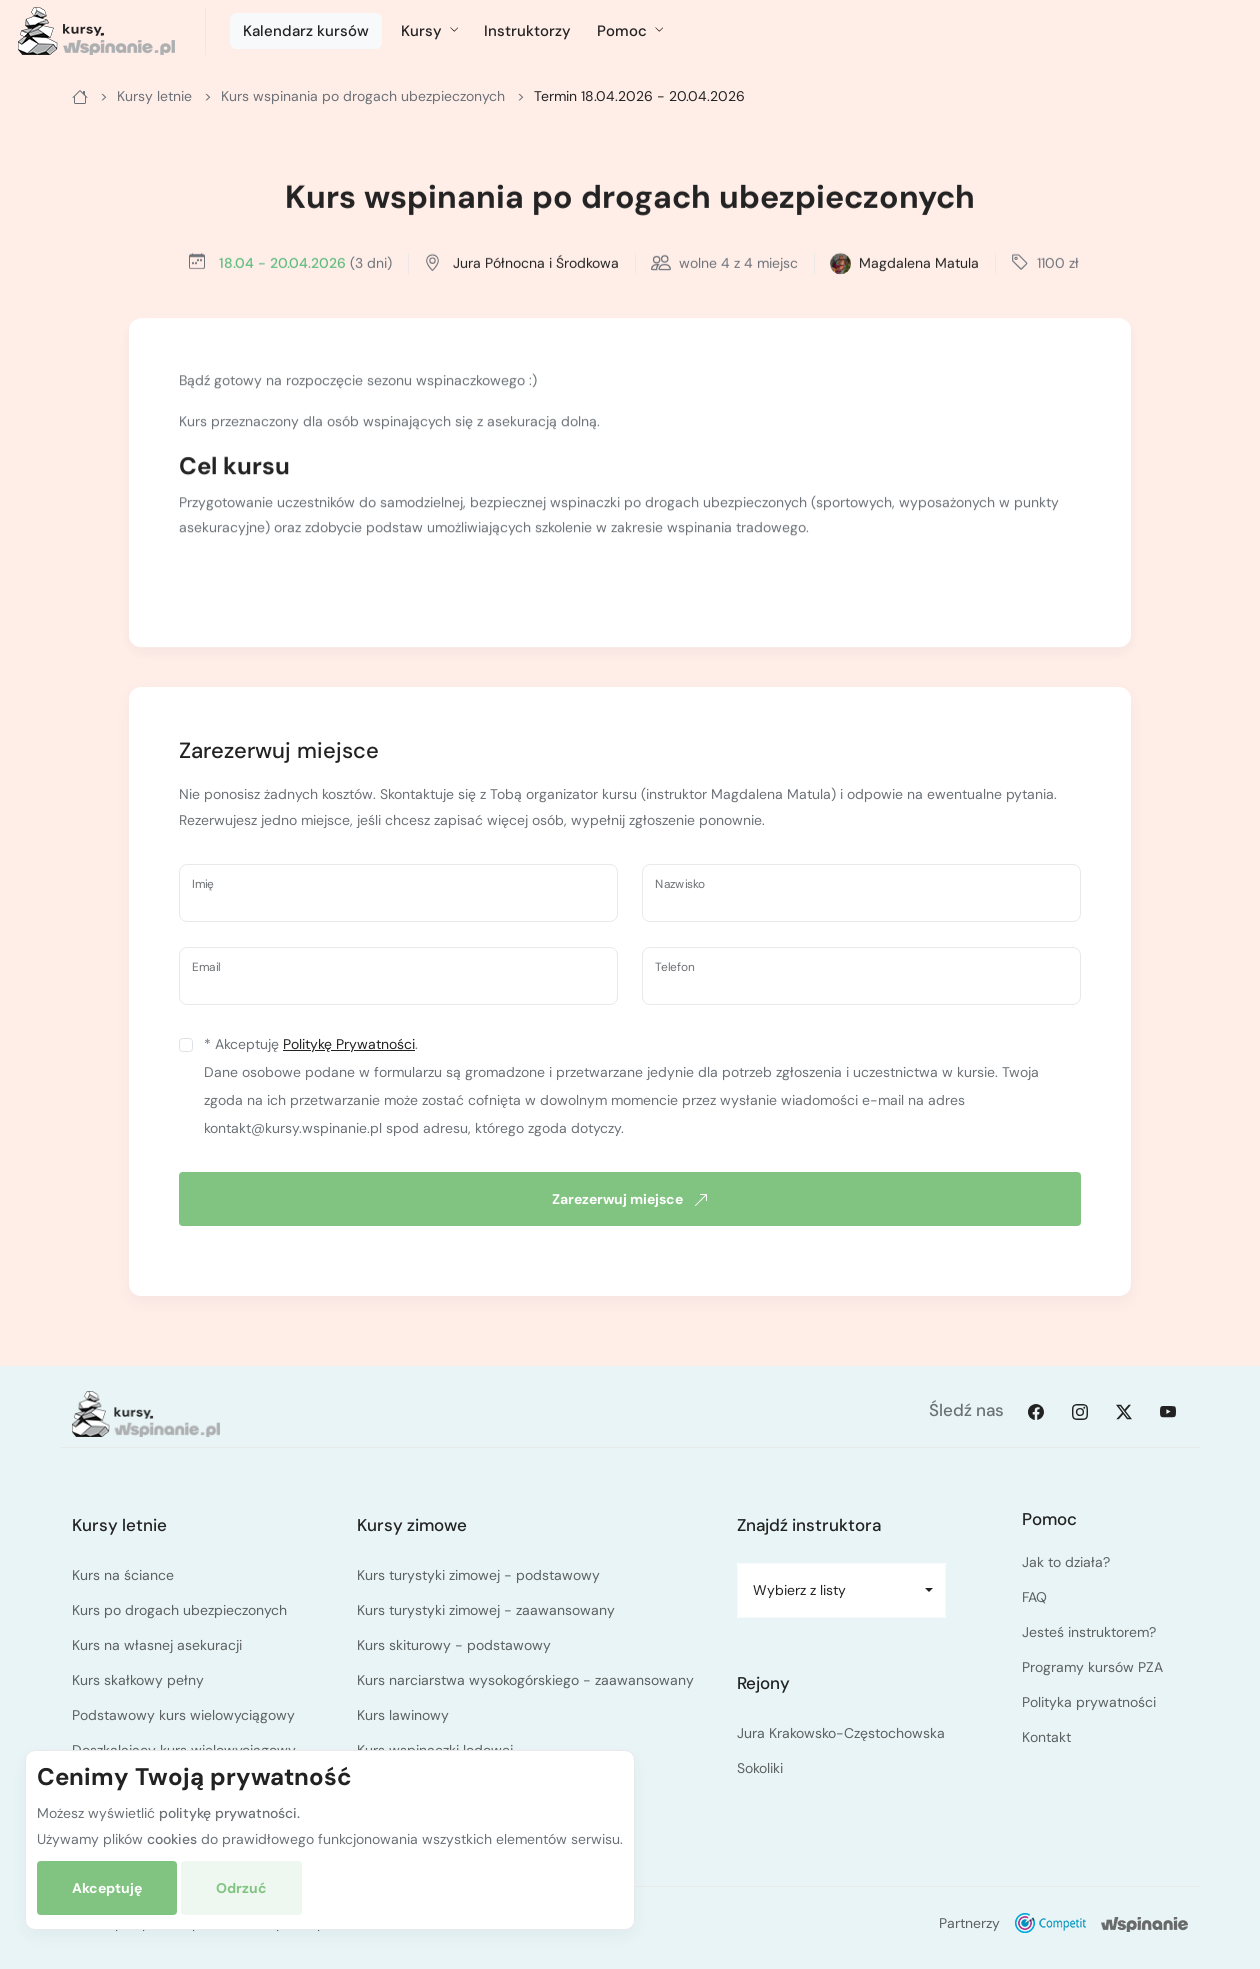 The width and height of the screenshot is (1260, 1969). What do you see at coordinates (630, 1198) in the screenshot?
I see `Zarezerwuj miejsce` at bounding box center [630, 1198].